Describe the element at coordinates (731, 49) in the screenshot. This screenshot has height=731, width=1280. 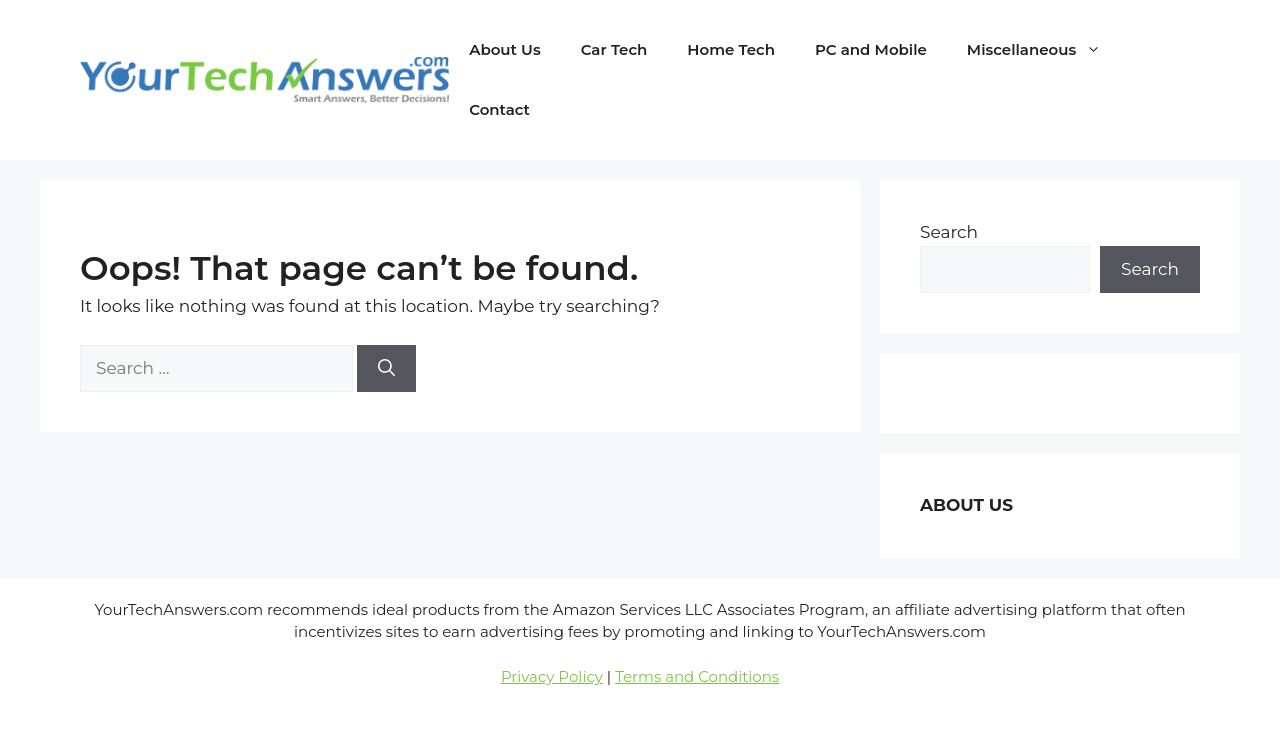
I see `Home Tech` at that location.